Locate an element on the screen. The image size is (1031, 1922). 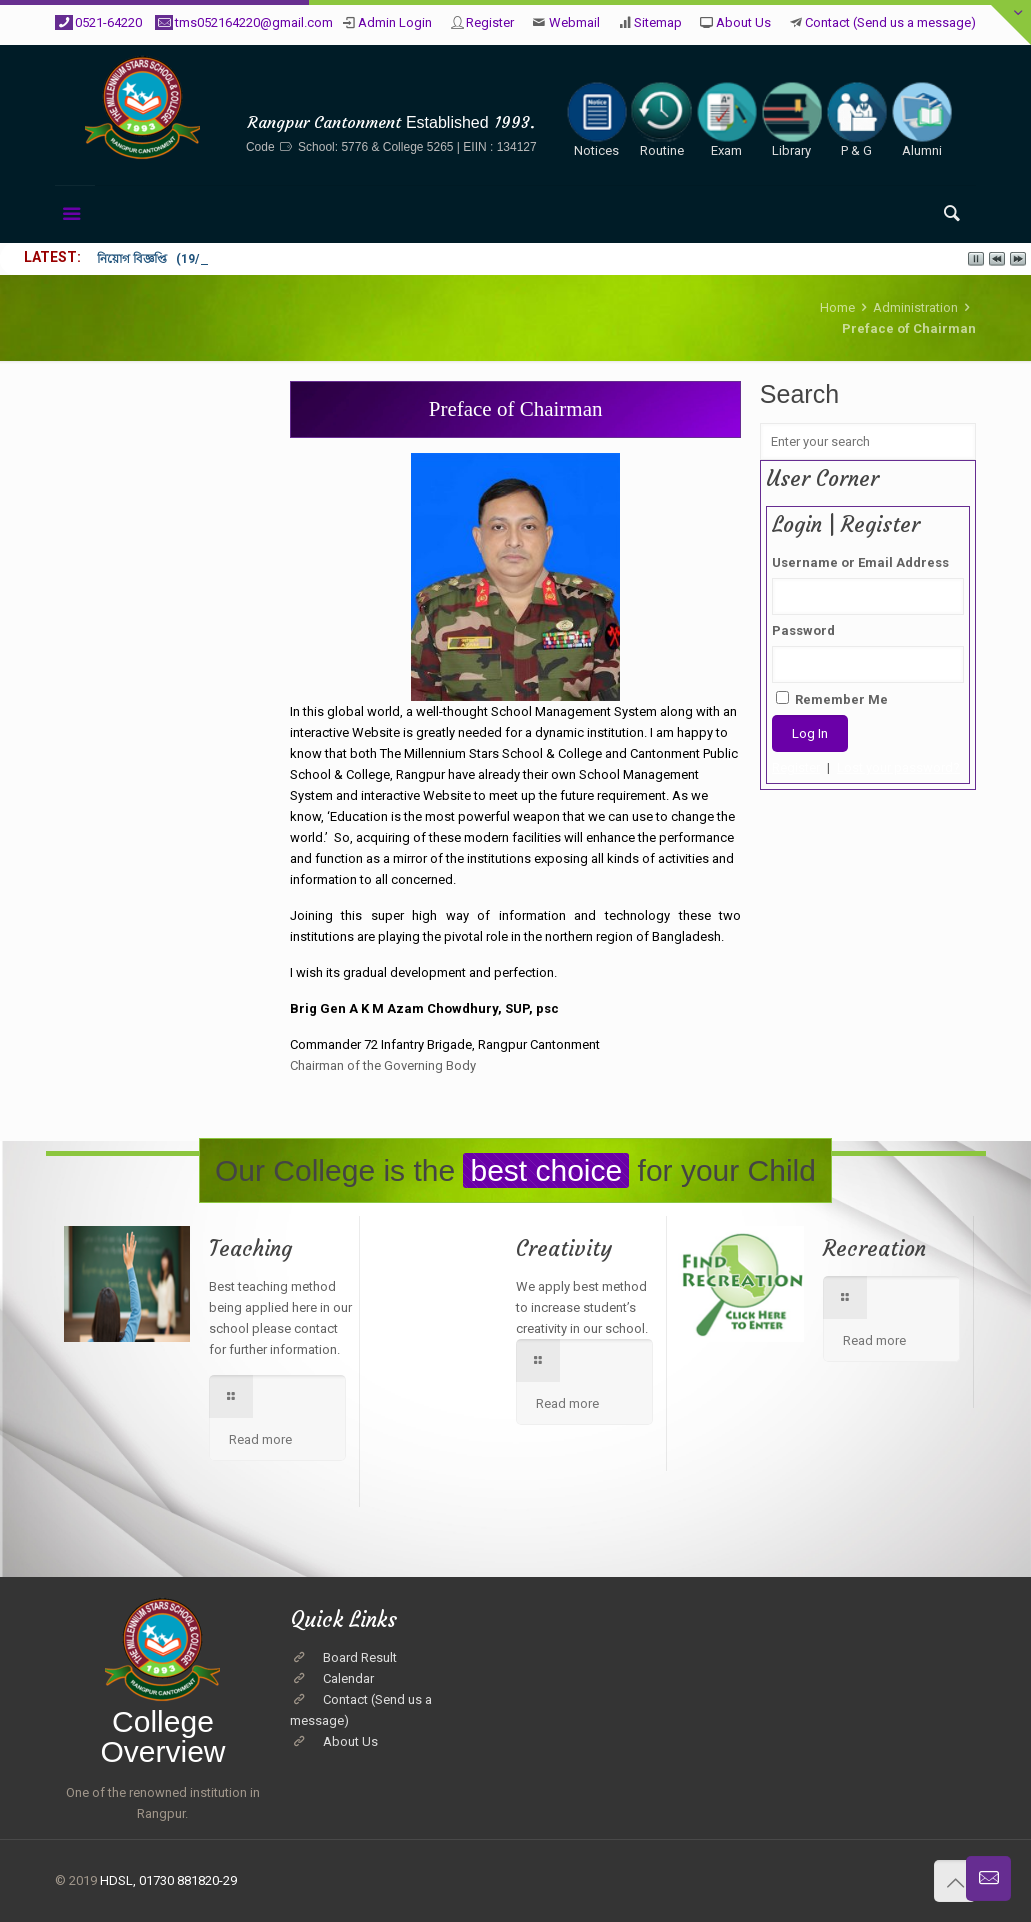
Password is located at coordinates (803, 630).